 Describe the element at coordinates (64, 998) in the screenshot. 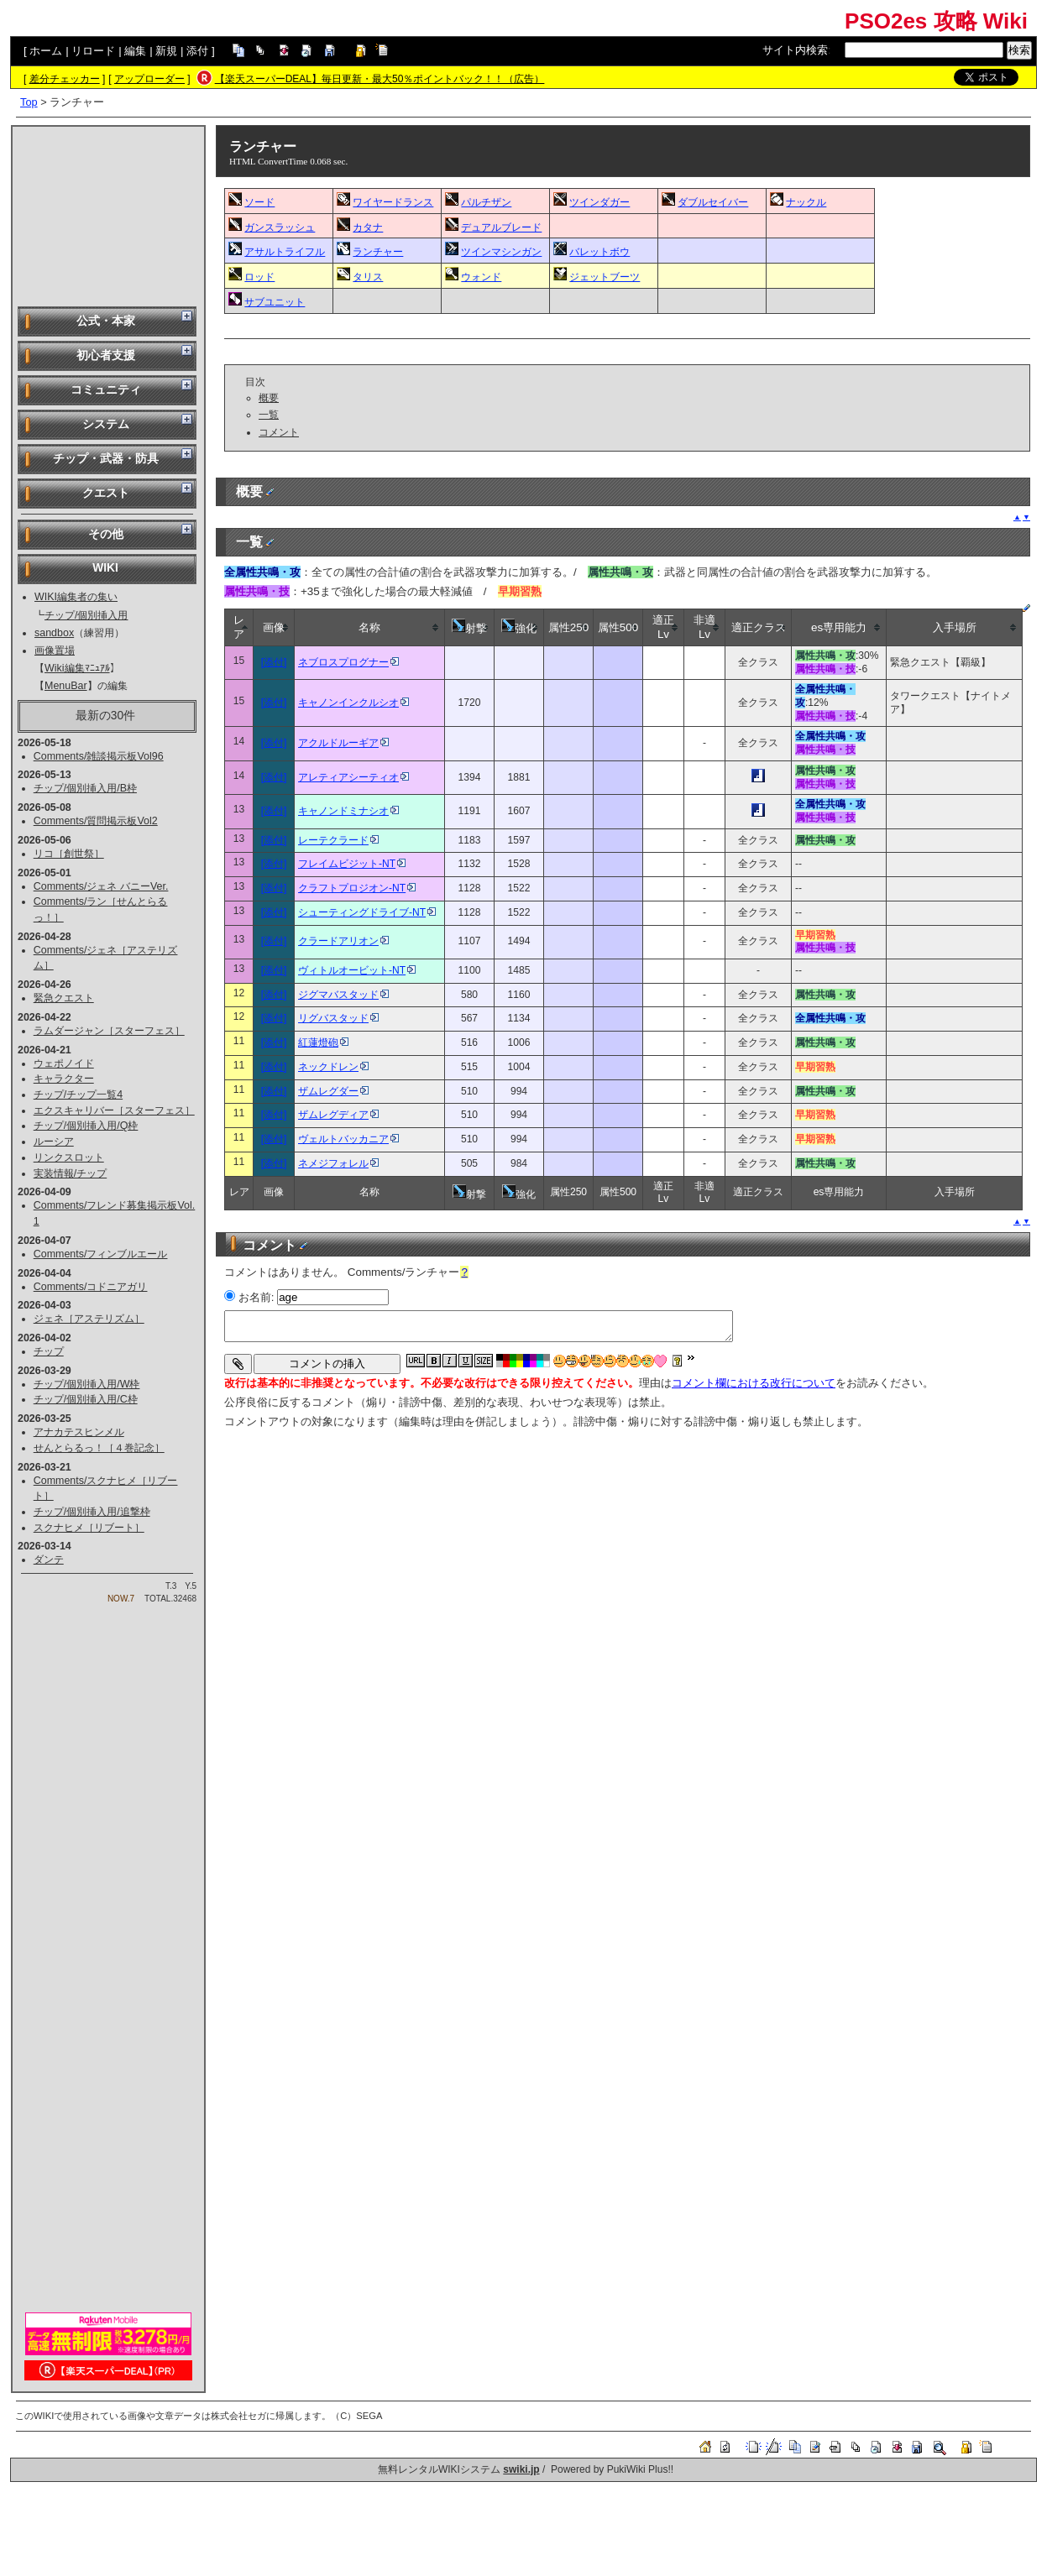

I see `緊急クエスト` at that location.